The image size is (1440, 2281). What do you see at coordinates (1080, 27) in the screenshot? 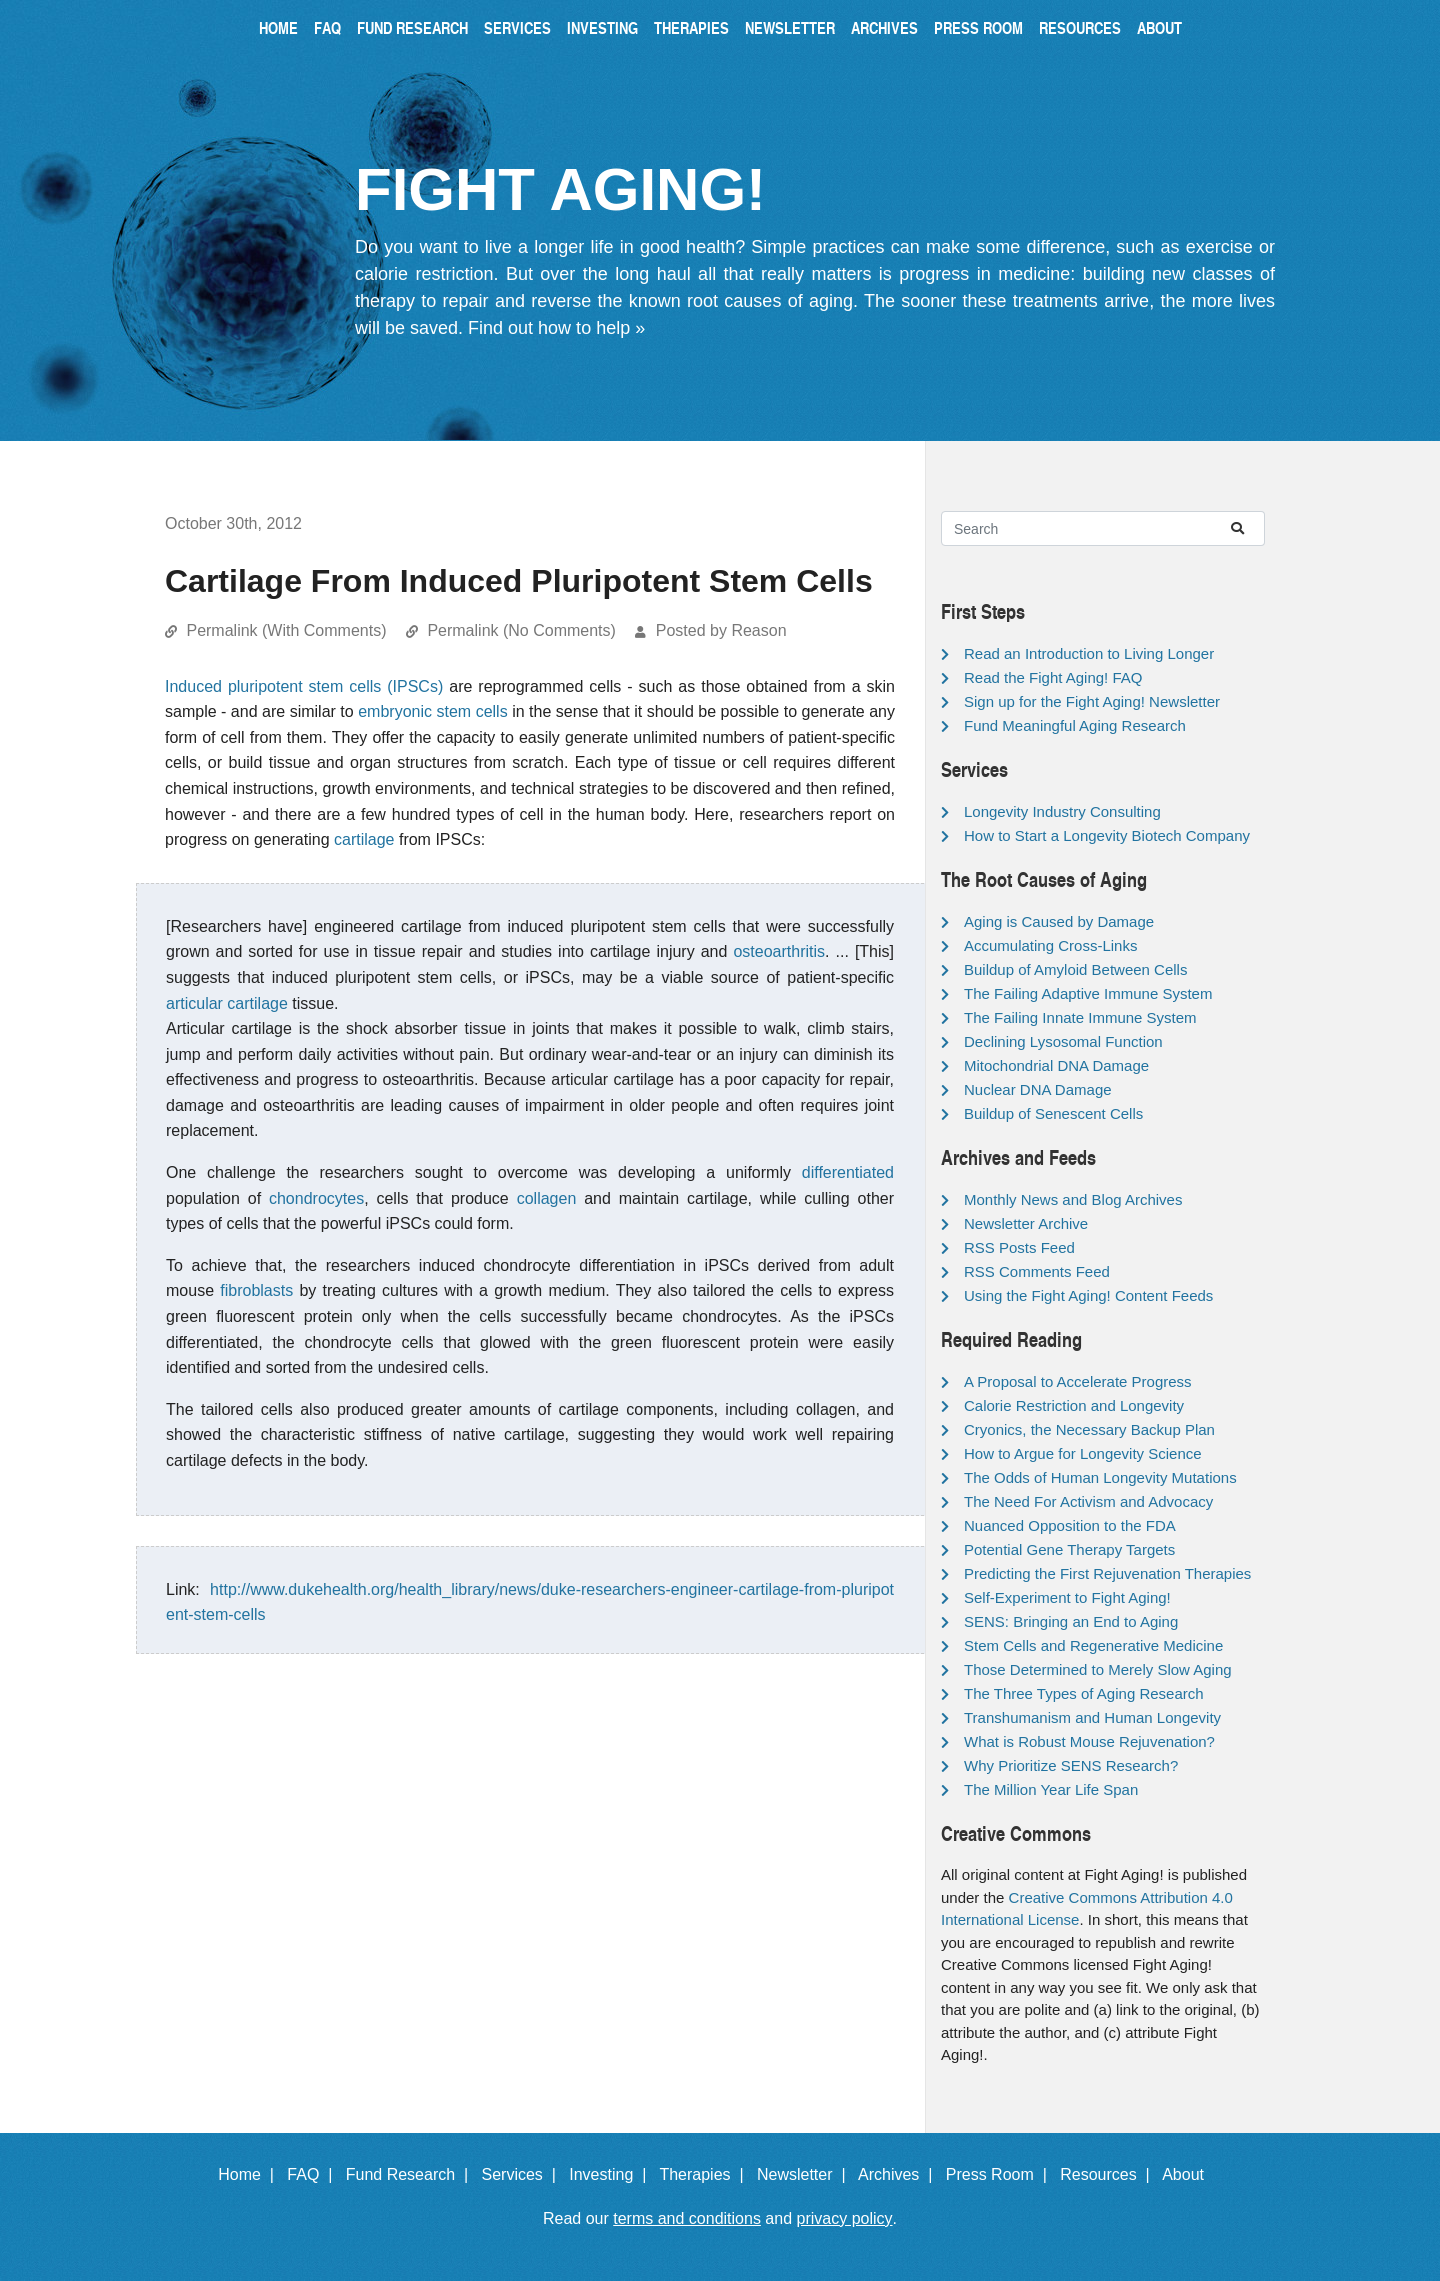
I see `Resources` at bounding box center [1080, 27].